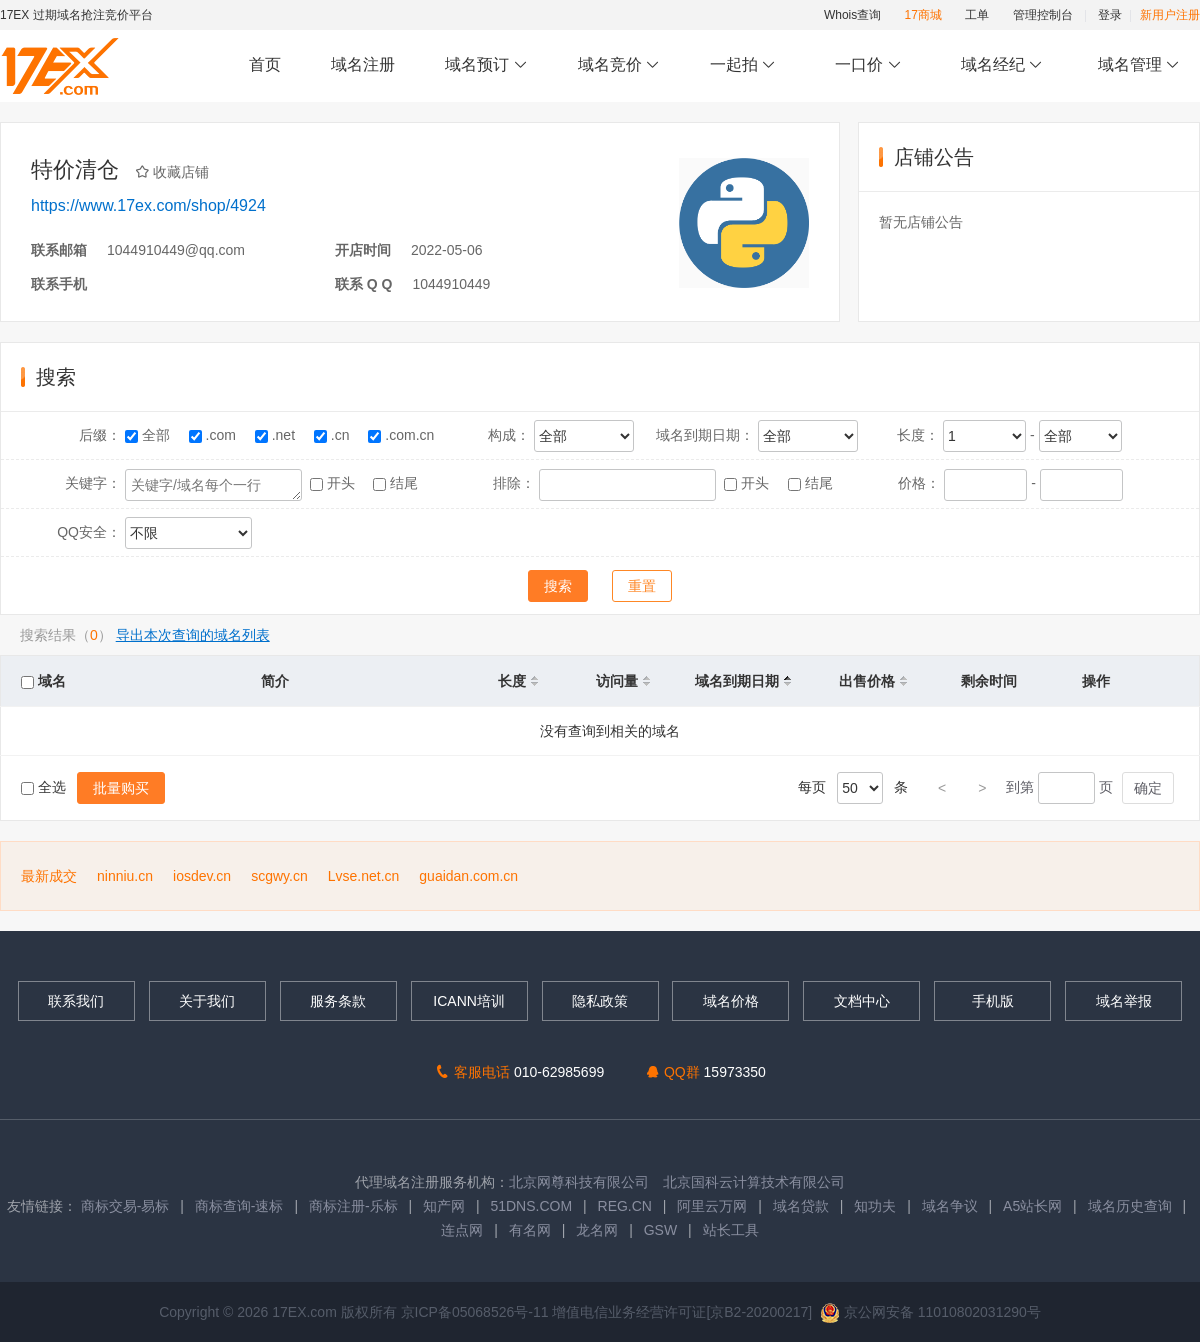 This screenshot has width=1200, height=1342. Describe the element at coordinates (952, 1206) in the screenshot. I see `域名争议` at that location.